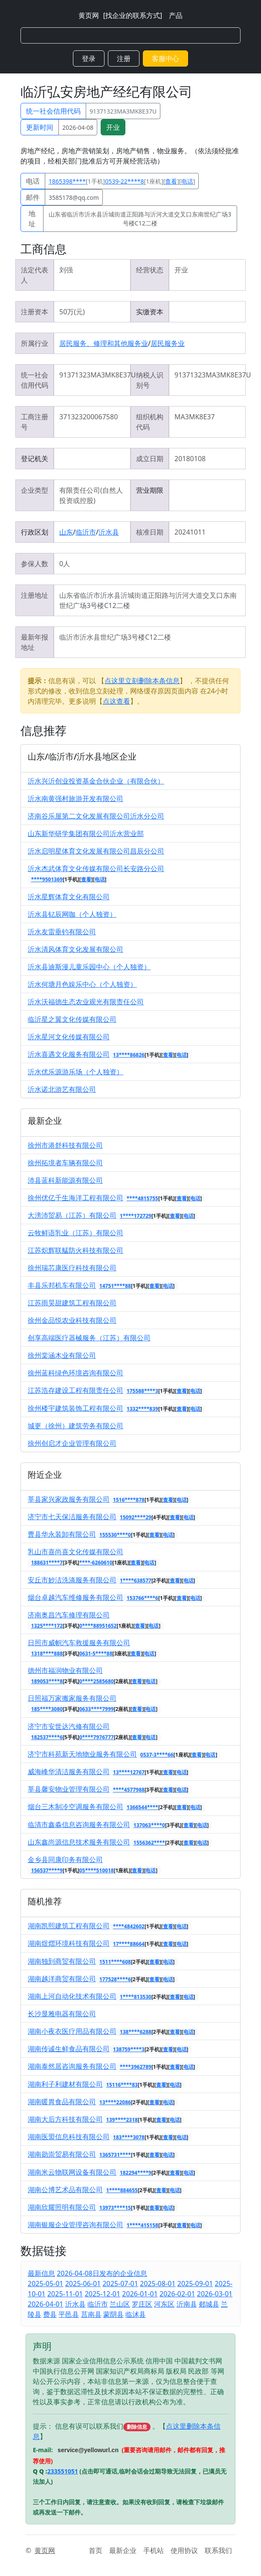 This screenshot has width=261, height=2576. Describe the element at coordinates (142, 1807) in the screenshot. I see `1366544****` at that location.